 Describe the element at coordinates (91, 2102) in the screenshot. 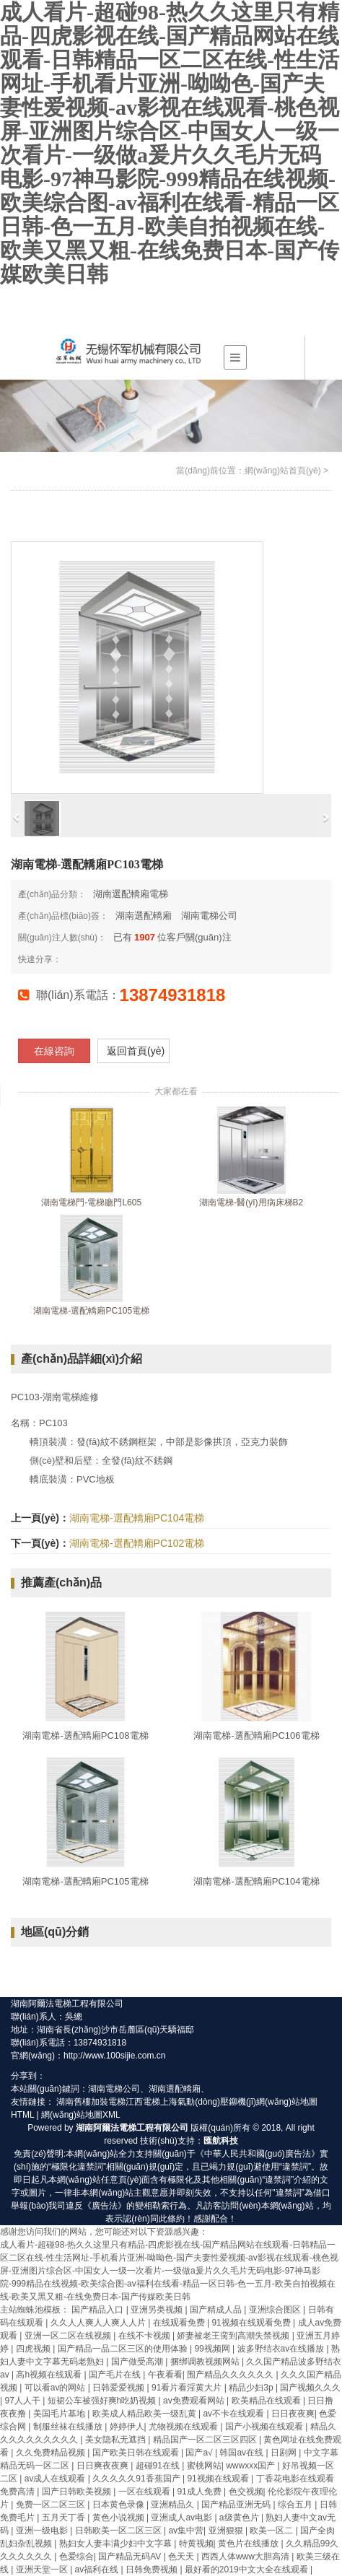

I see `湖南舊樓加裝電梯` at that location.